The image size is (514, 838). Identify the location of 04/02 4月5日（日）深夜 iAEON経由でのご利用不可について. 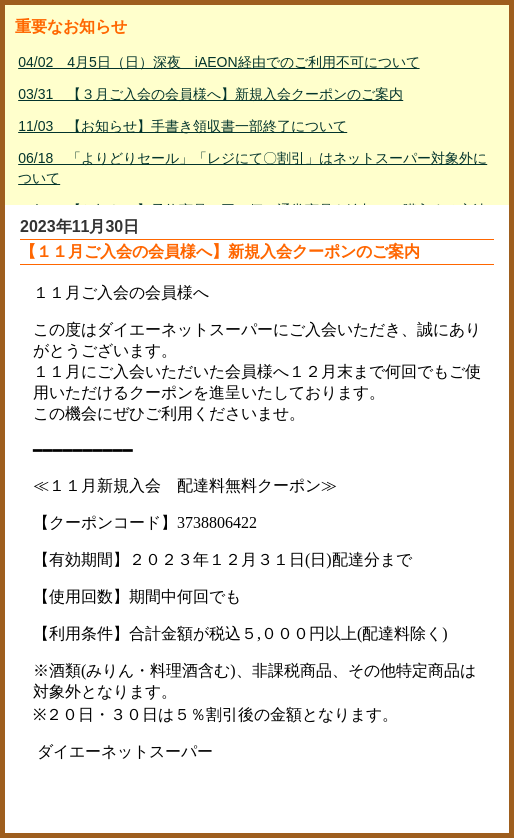
(218, 62).